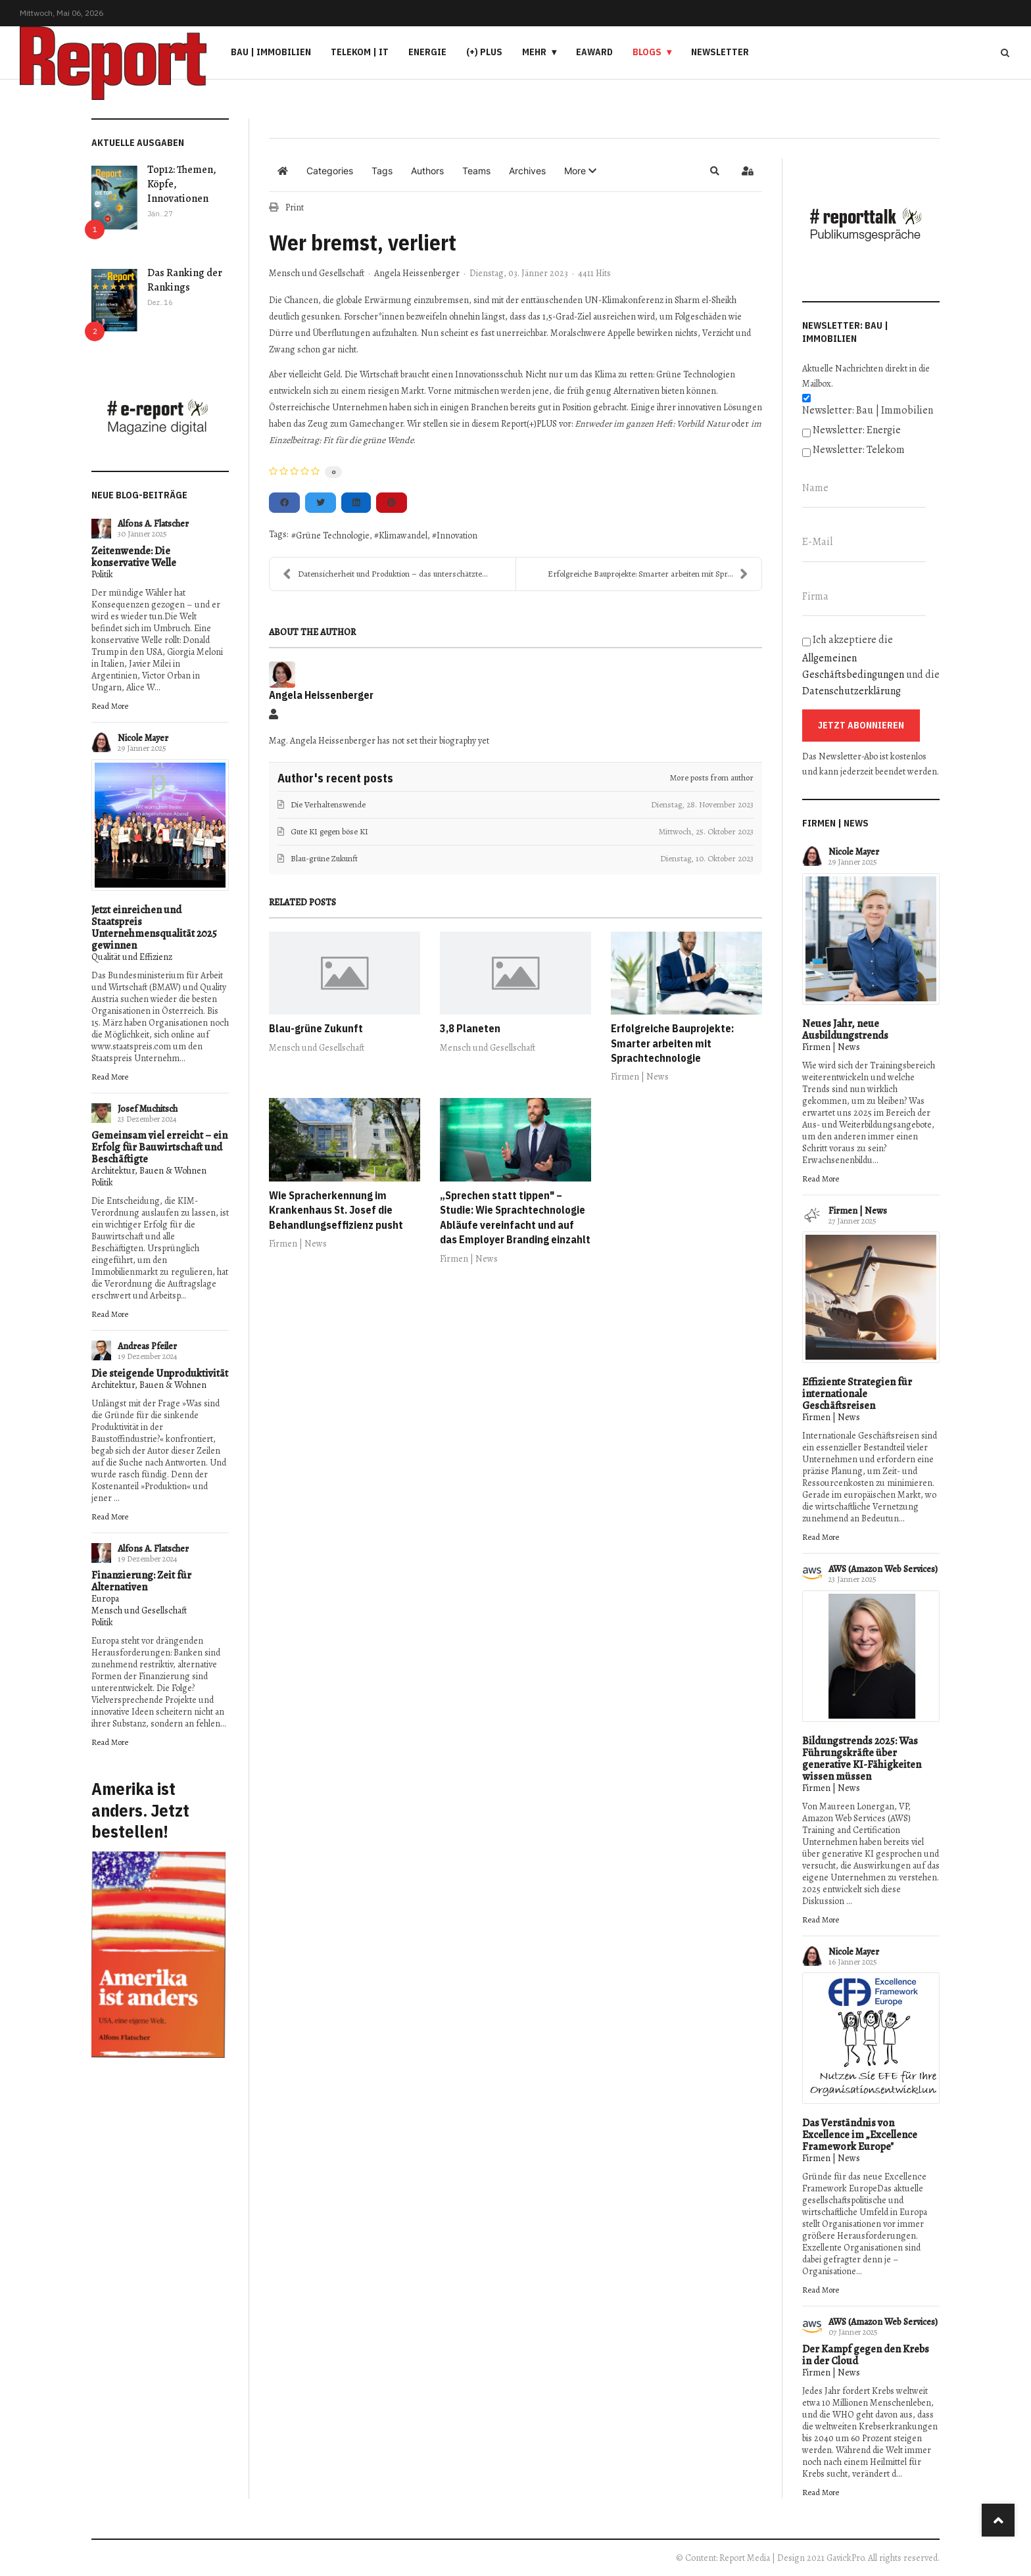 Image resolution: width=1031 pixels, height=2576 pixels. What do you see at coordinates (857, 1394) in the screenshot?
I see `Effiziente Strategien für internationale Geschäftsreisen` at bounding box center [857, 1394].